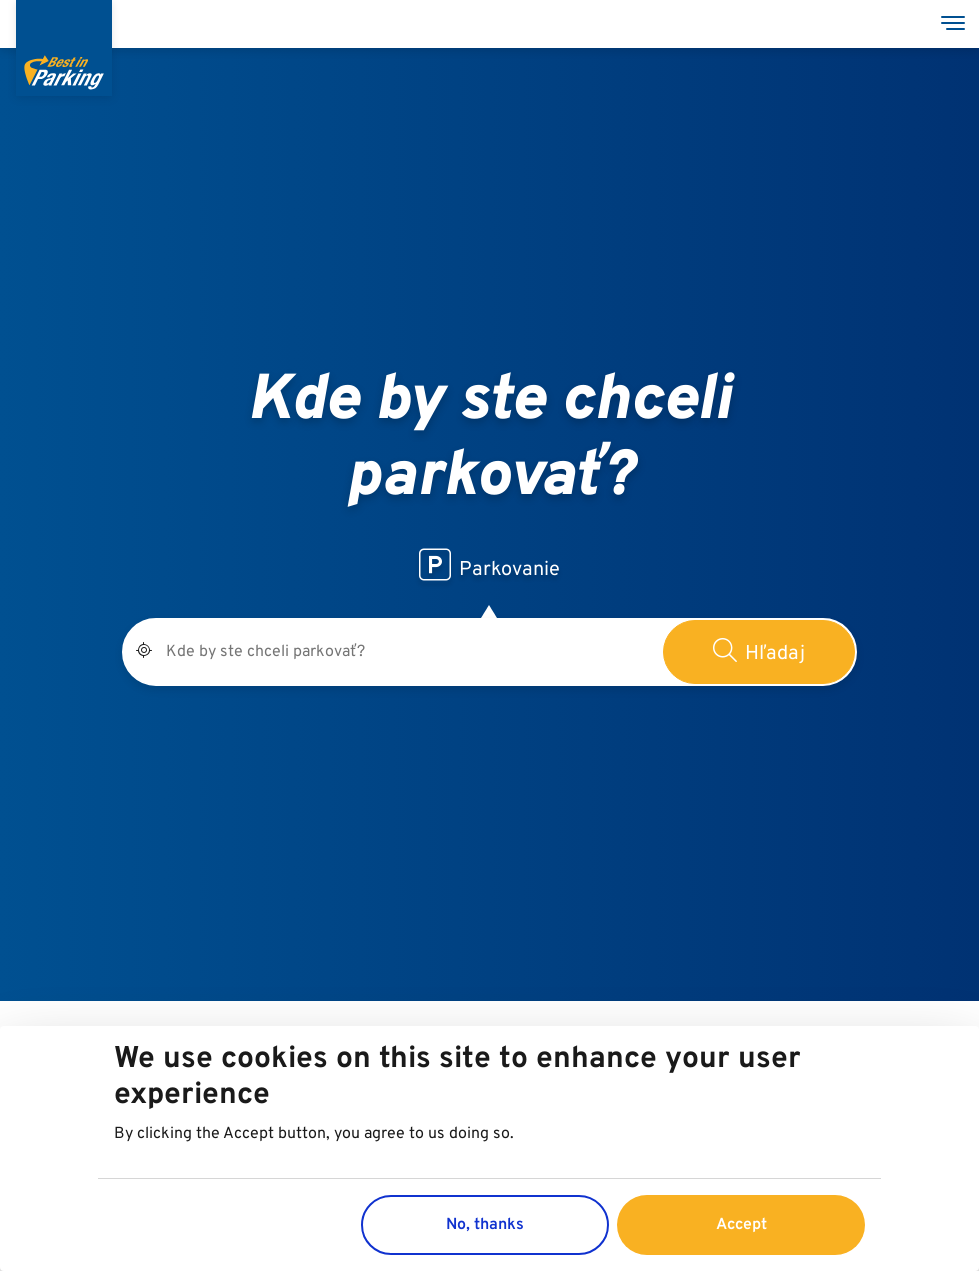 This screenshot has height=1271, width=979. Describe the element at coordinates (64, 48) in the screenshot. I see `[Best in Parking]` at that location.